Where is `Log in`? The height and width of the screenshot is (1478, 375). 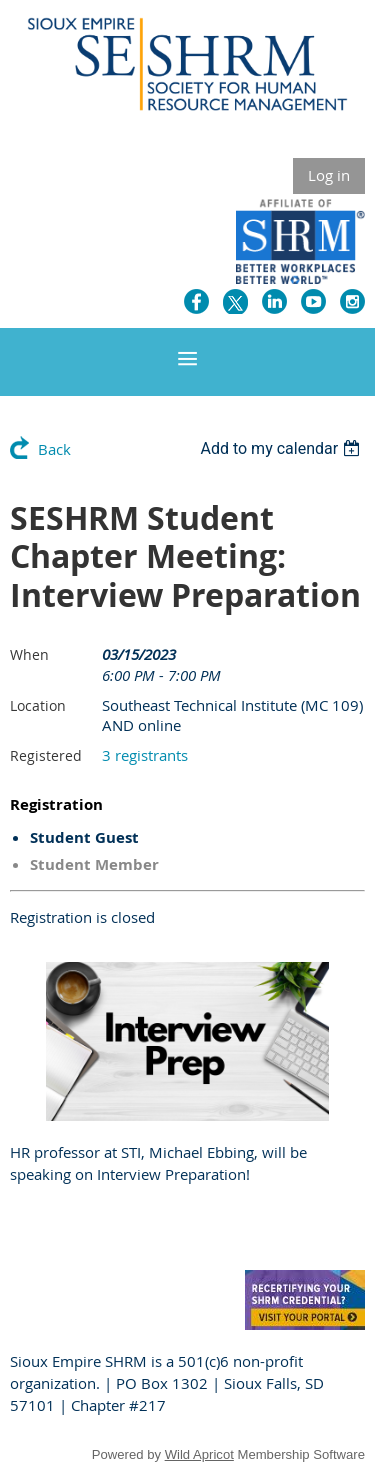 Log in is located at coordinates (329, 175).